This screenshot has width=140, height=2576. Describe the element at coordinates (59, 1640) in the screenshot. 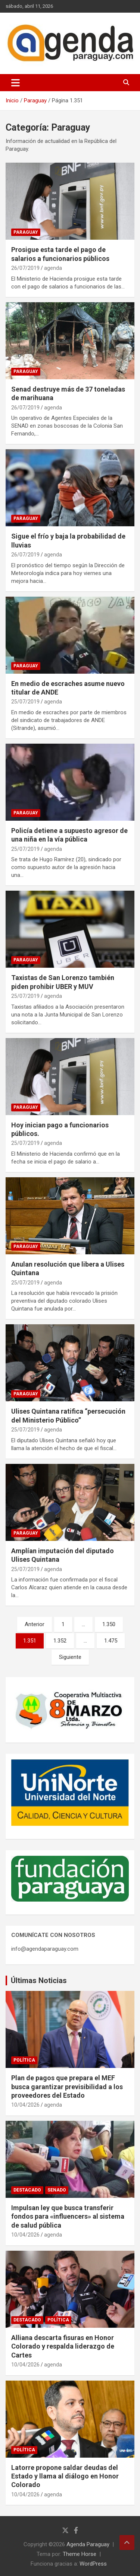

I see `1.352` at that location.